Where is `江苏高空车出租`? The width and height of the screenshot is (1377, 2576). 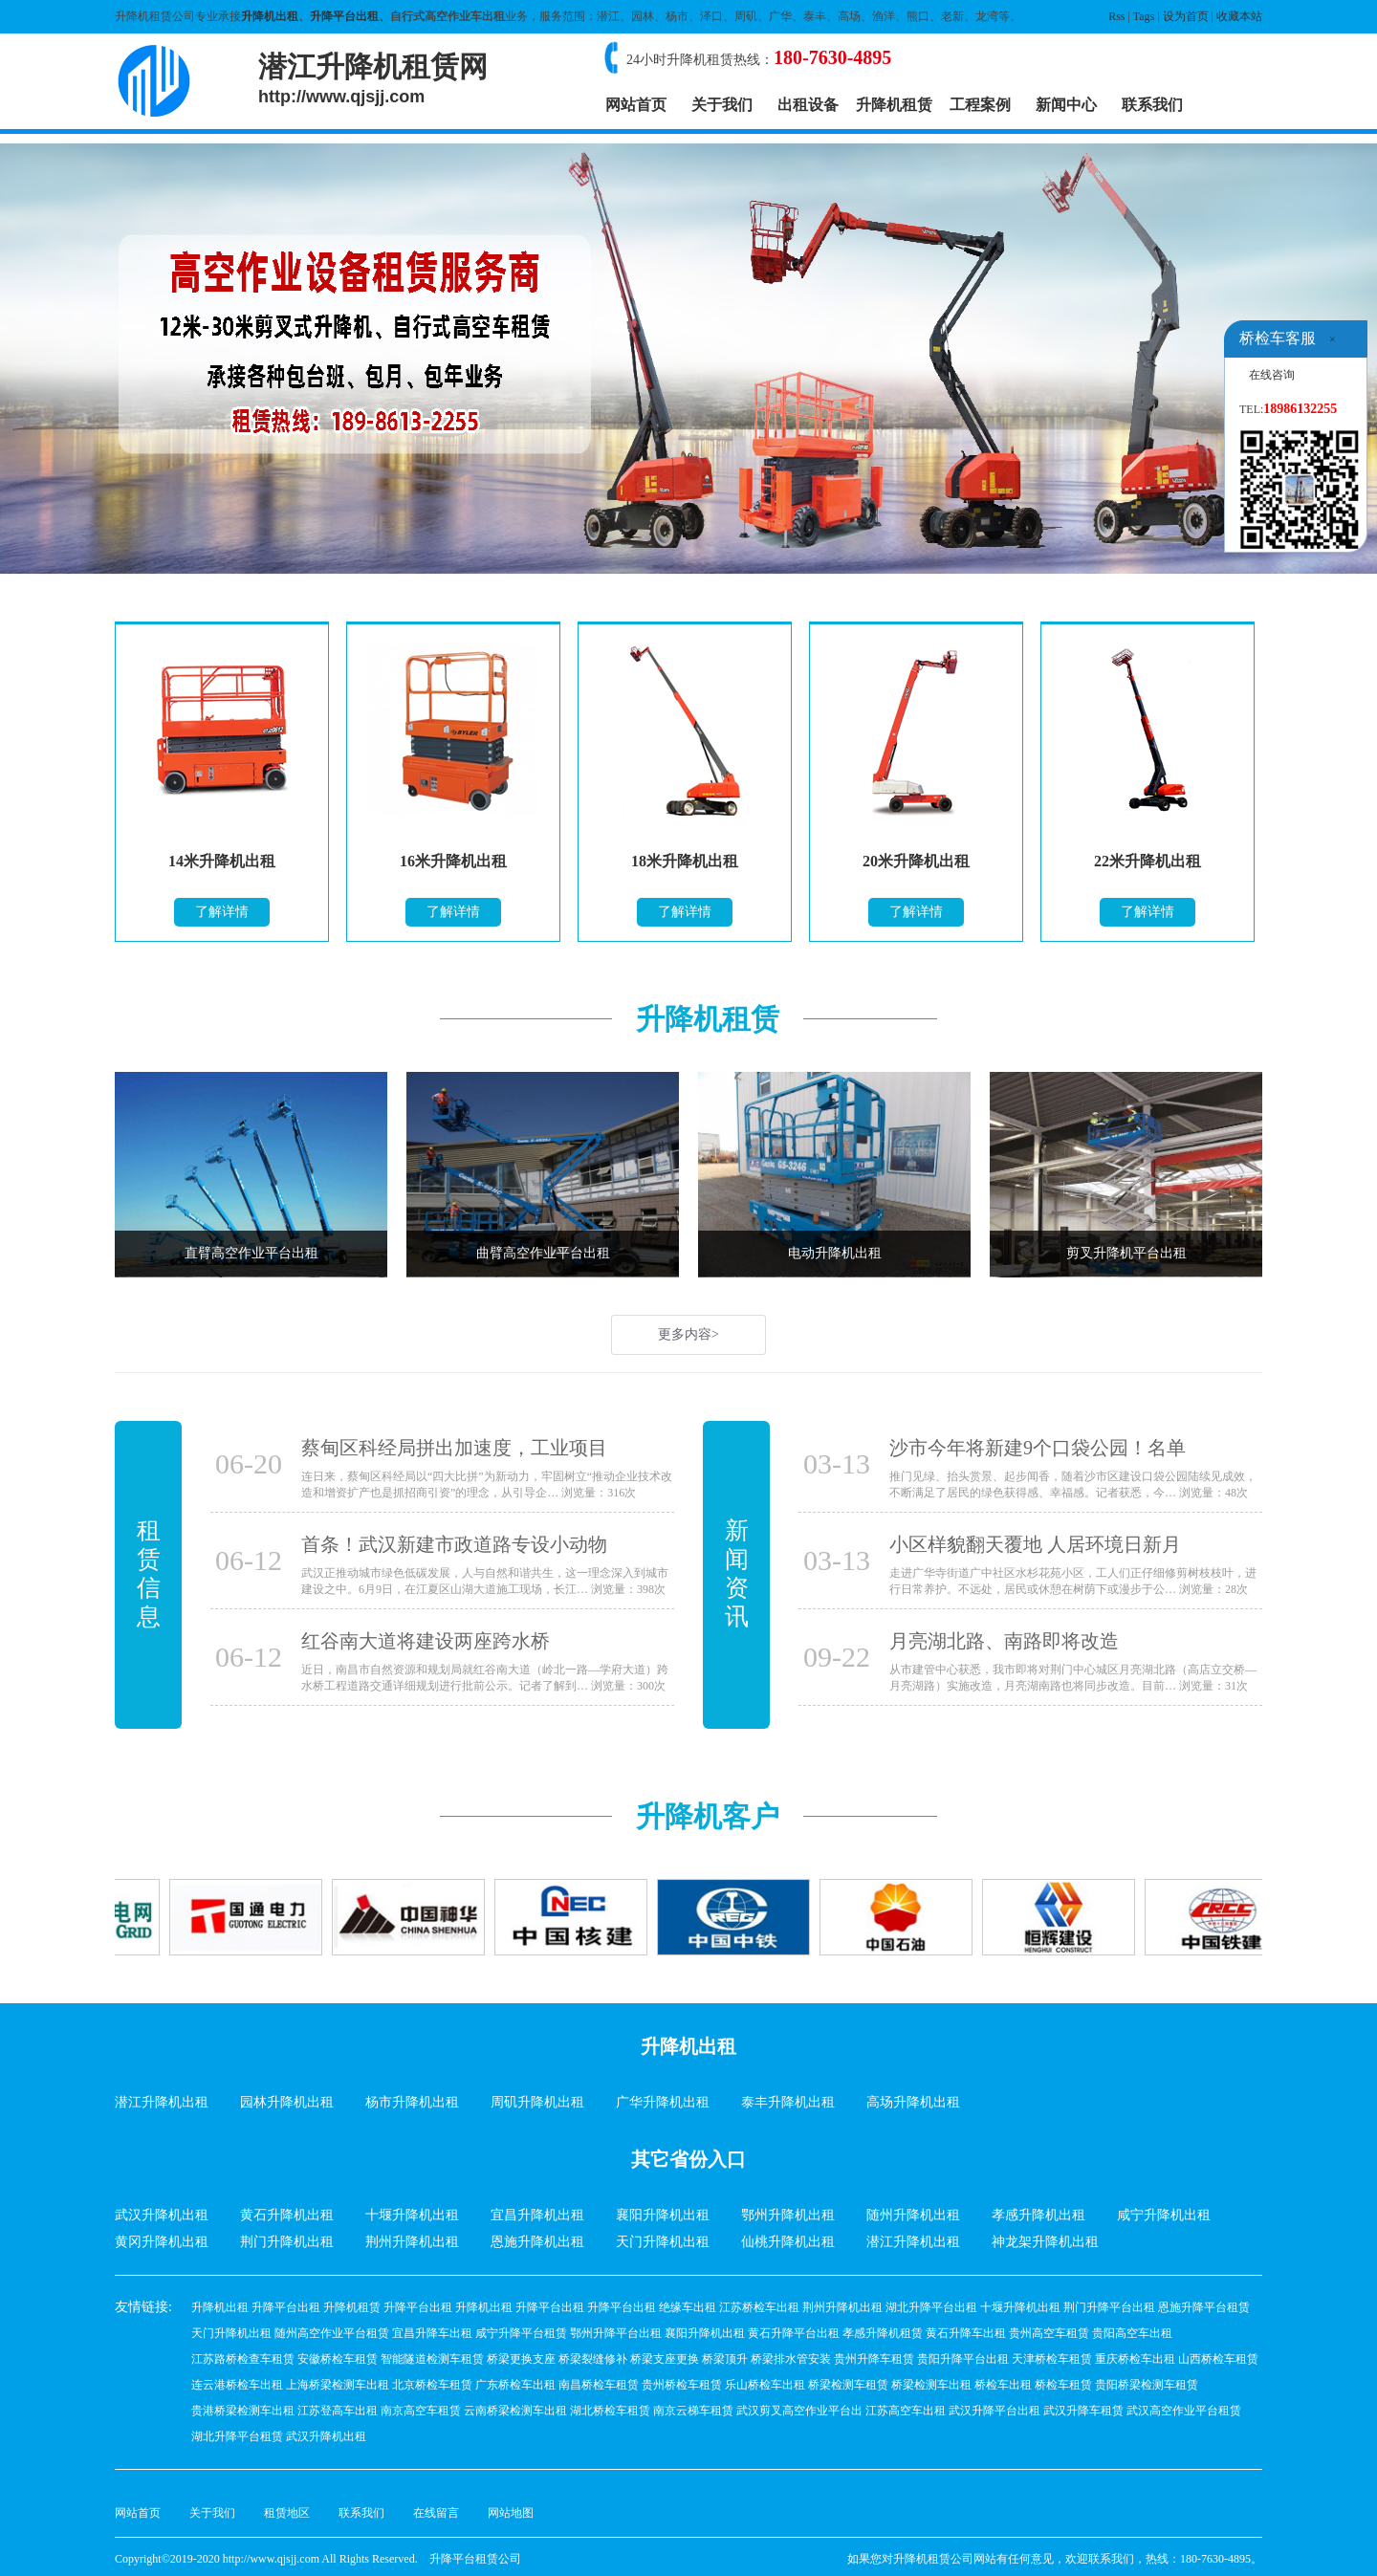
江苏高空车出租 is located at coordinates (905, 2410).